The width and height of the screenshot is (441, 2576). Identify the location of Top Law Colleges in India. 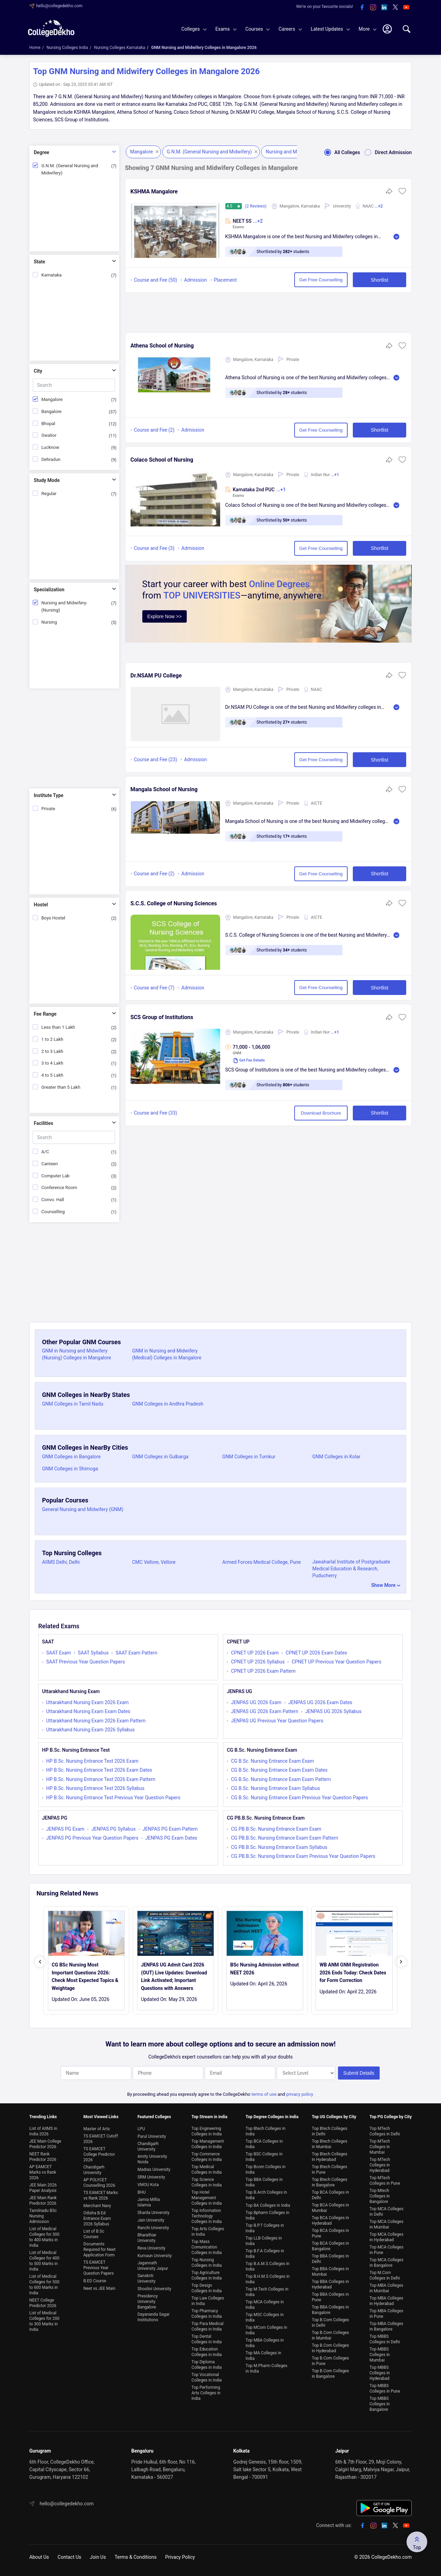
(208, 2301).